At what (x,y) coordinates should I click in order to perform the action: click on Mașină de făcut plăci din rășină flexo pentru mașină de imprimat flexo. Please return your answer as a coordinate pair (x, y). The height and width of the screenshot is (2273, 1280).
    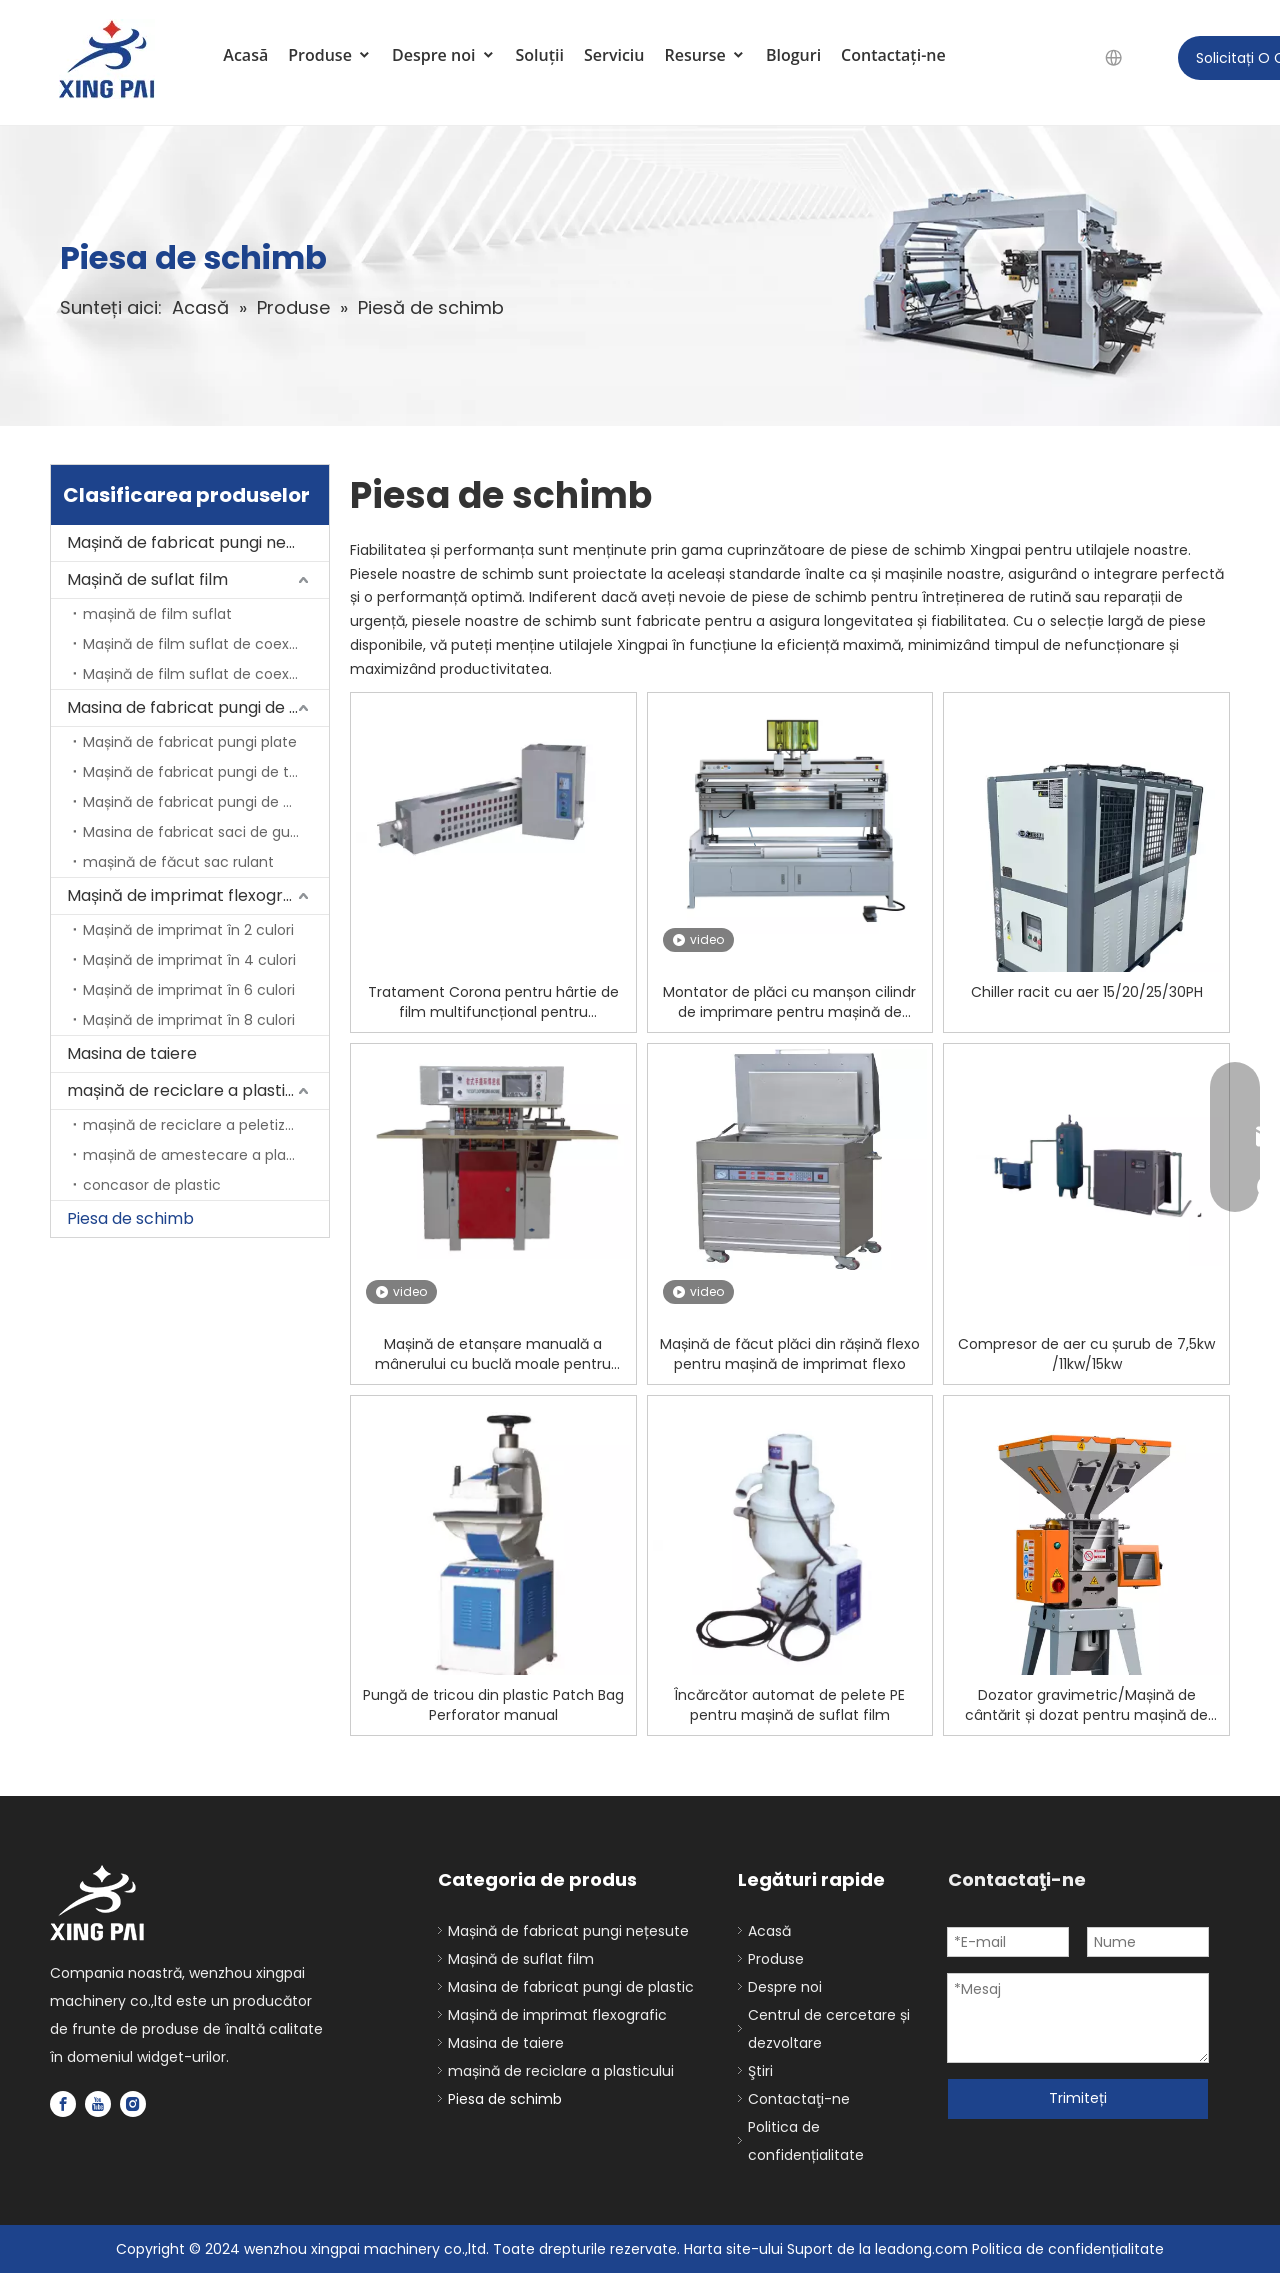
    Looking at the image, I should click on (790, 1354).